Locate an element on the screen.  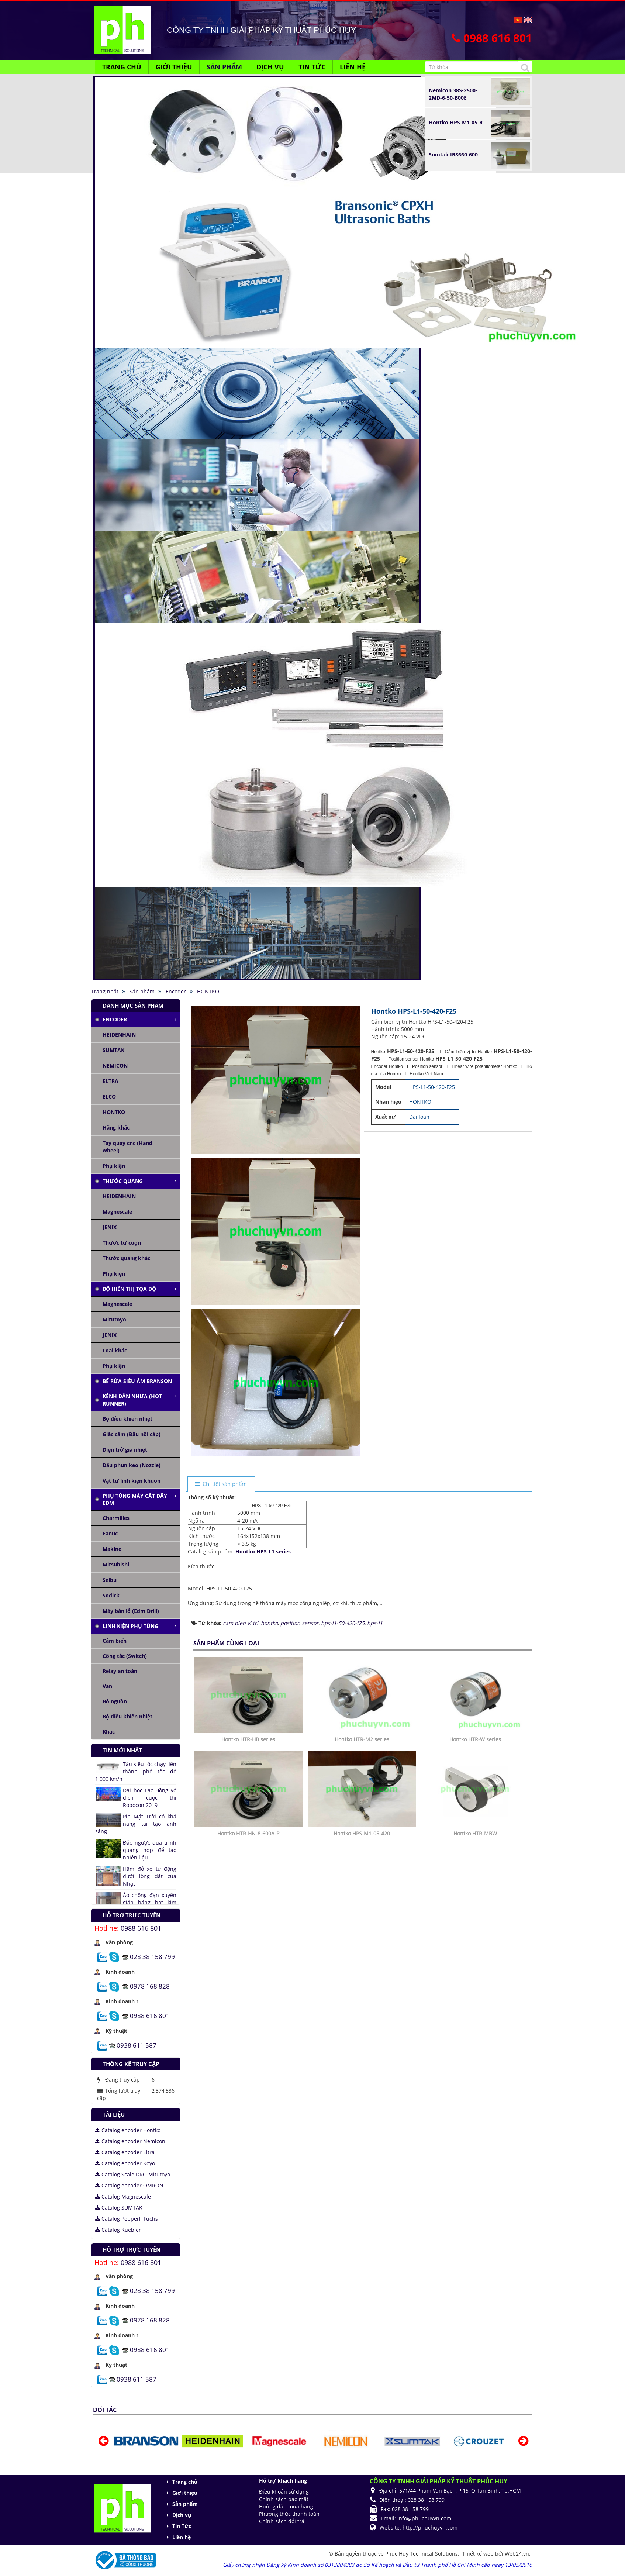
Hontko HPS-M1-05-420 is located at coordinates (362, 1932).